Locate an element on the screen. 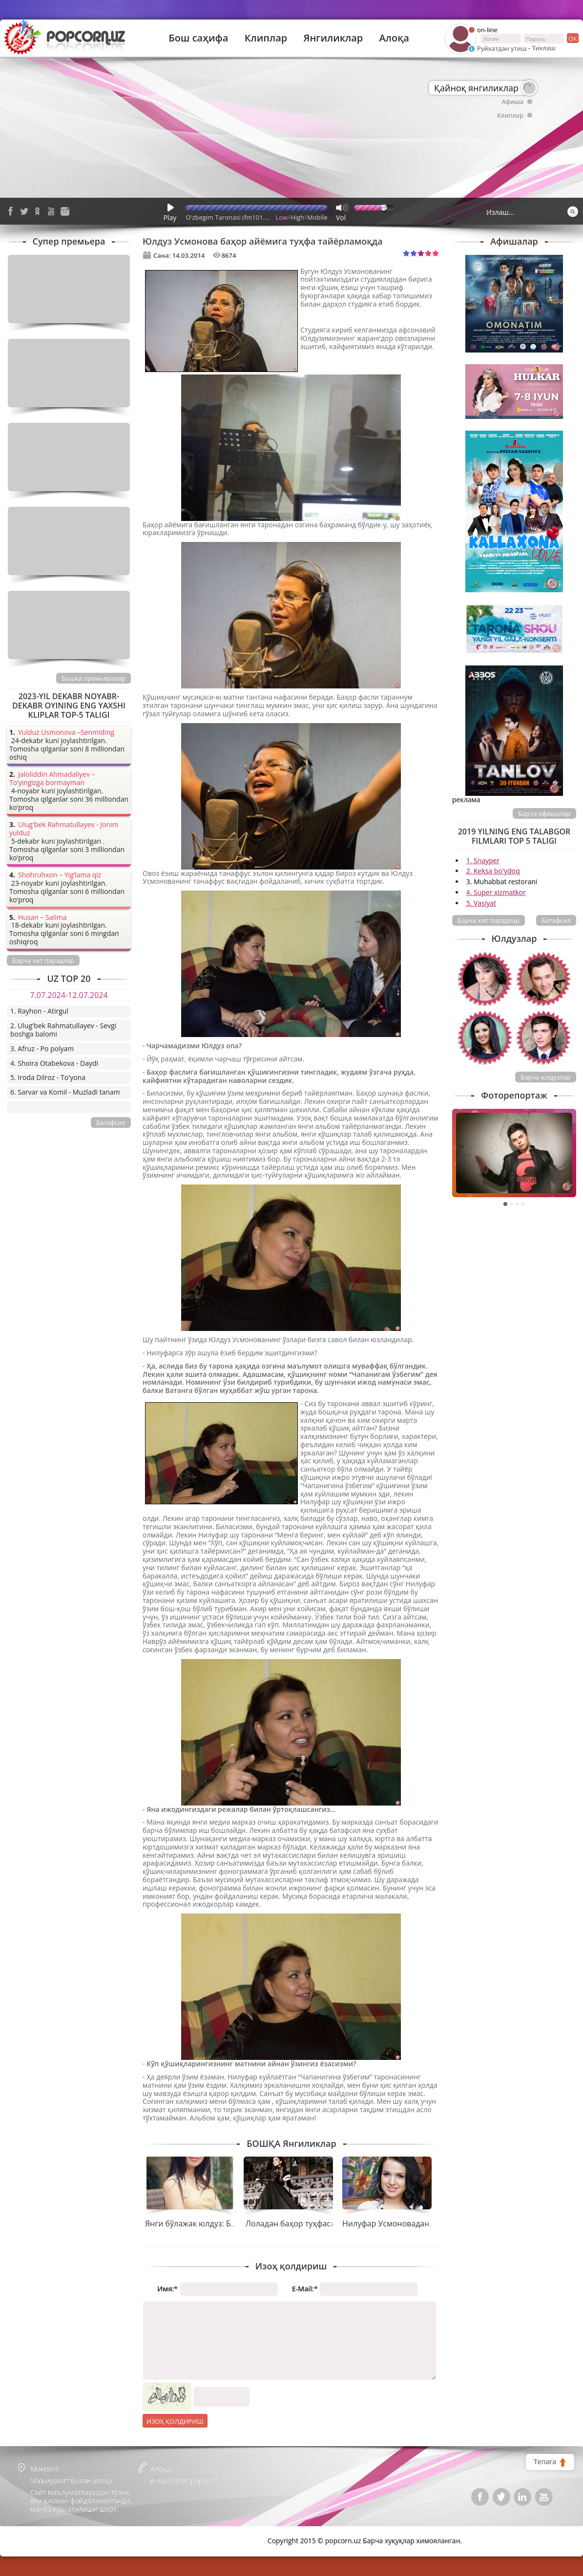 This screenshot has width=583, height=2576. Янгиликлар is located at coordinates (333, 38).